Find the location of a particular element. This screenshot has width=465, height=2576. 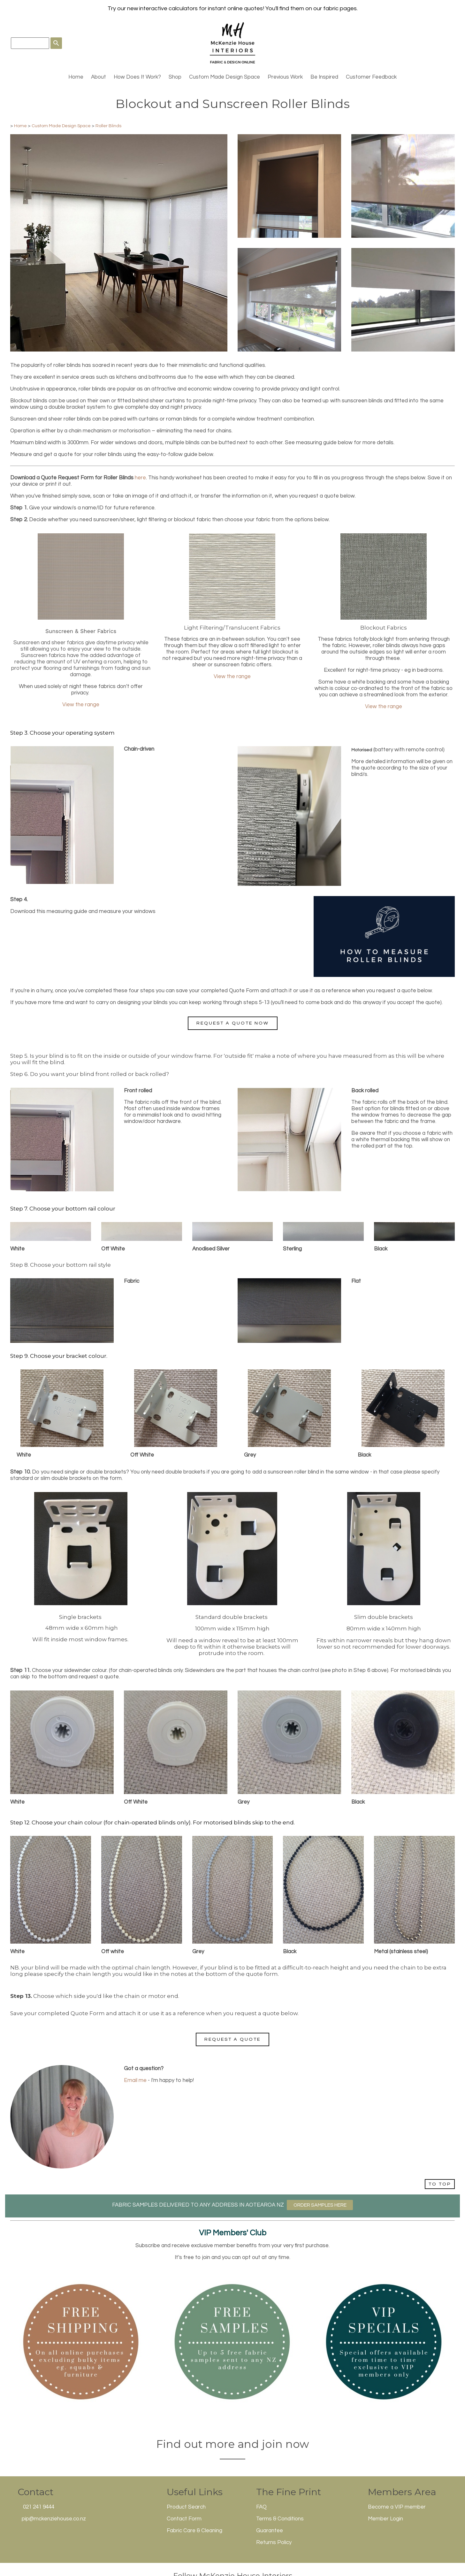

Request a Quote Now is located at coordinates (232, 1023).